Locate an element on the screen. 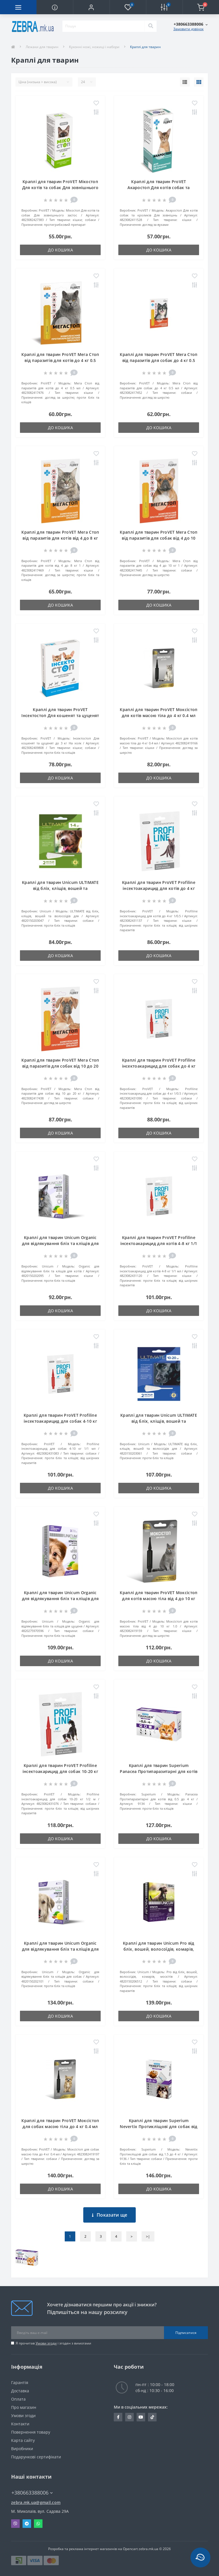  Краплі для тварин Unicum Organic для відлякування бліх та кліщів для цуценят 3 шт (4820275970596) is located at coordinates (60, 1598).